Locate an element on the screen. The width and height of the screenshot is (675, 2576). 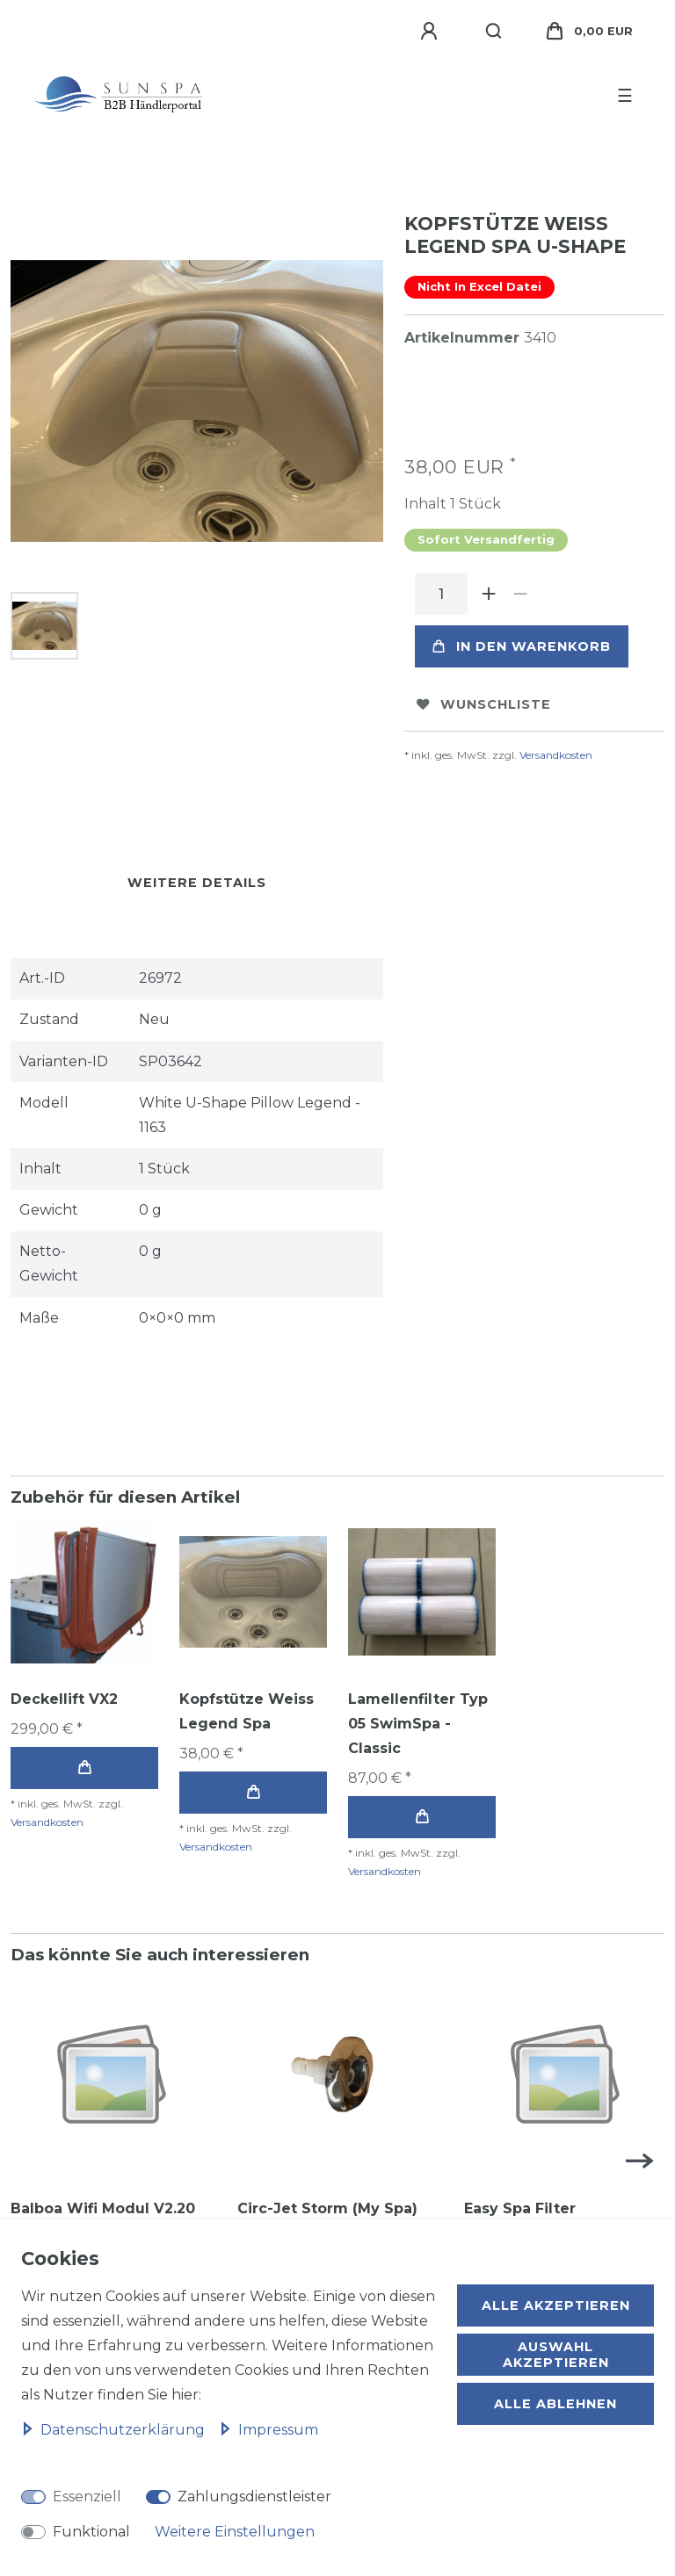
Kopfstütze Weiss Legend Spa is located at coordinates (246, 1711).